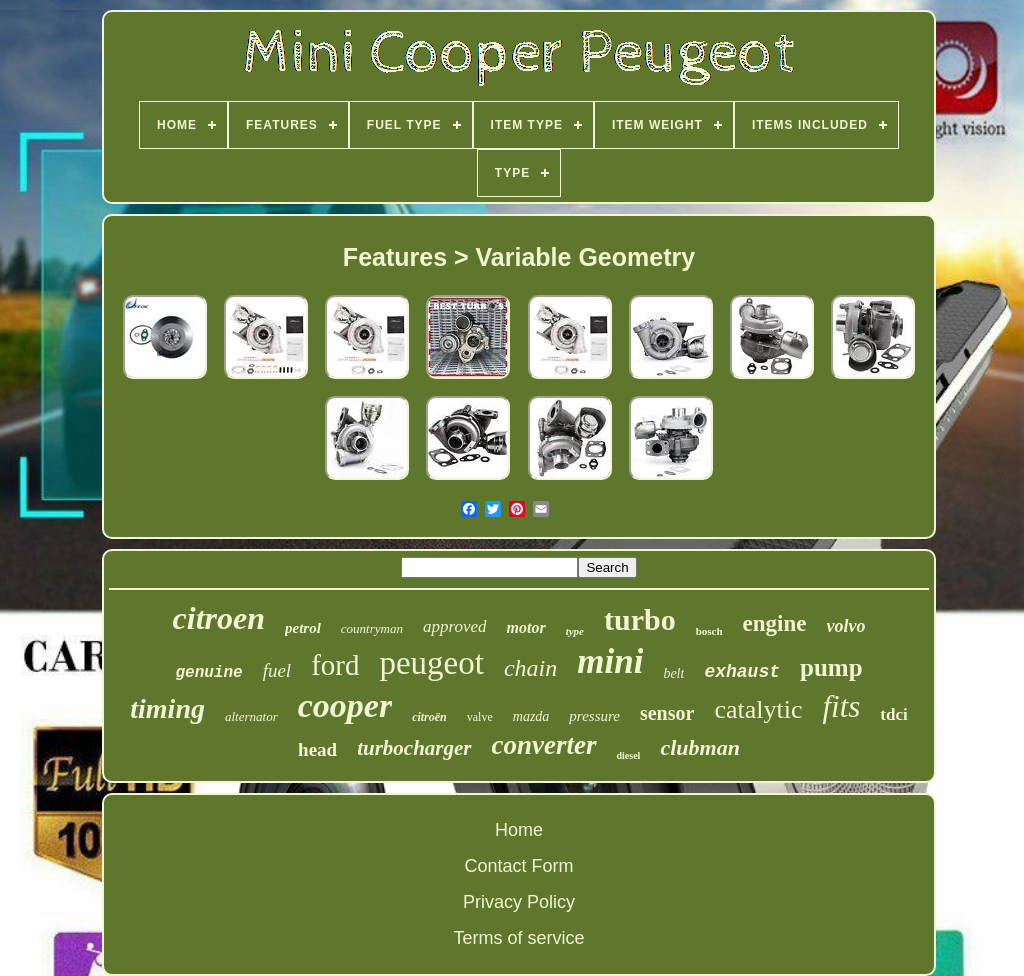  Describe the element at coordinates (893, 714) in the screenshot. I see `tdci` at that location.